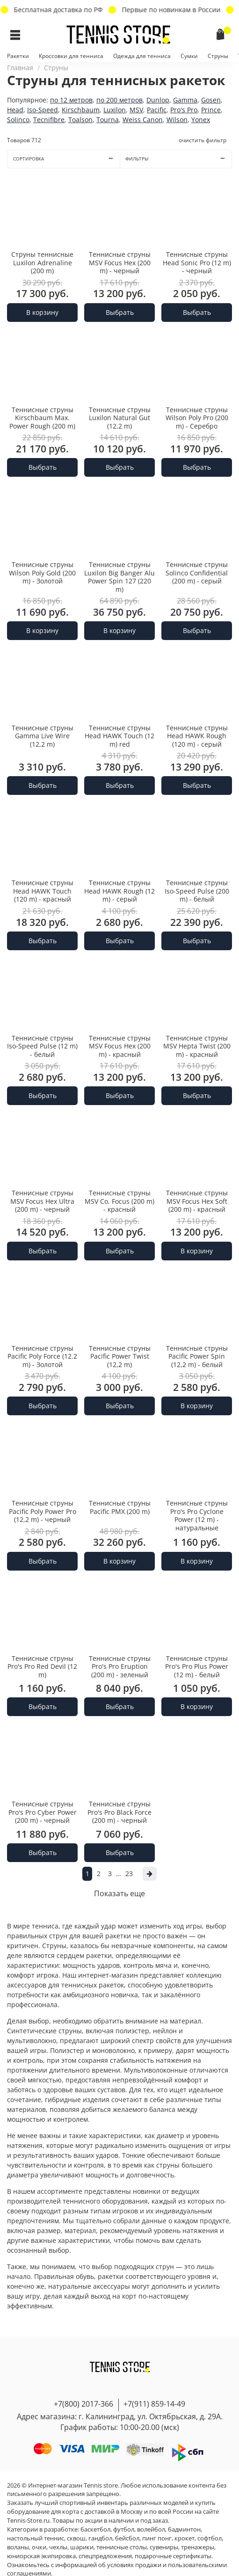 The width and height of the screenshot is (239, 2576). I want to click on Dunlop, so click(157, 99).